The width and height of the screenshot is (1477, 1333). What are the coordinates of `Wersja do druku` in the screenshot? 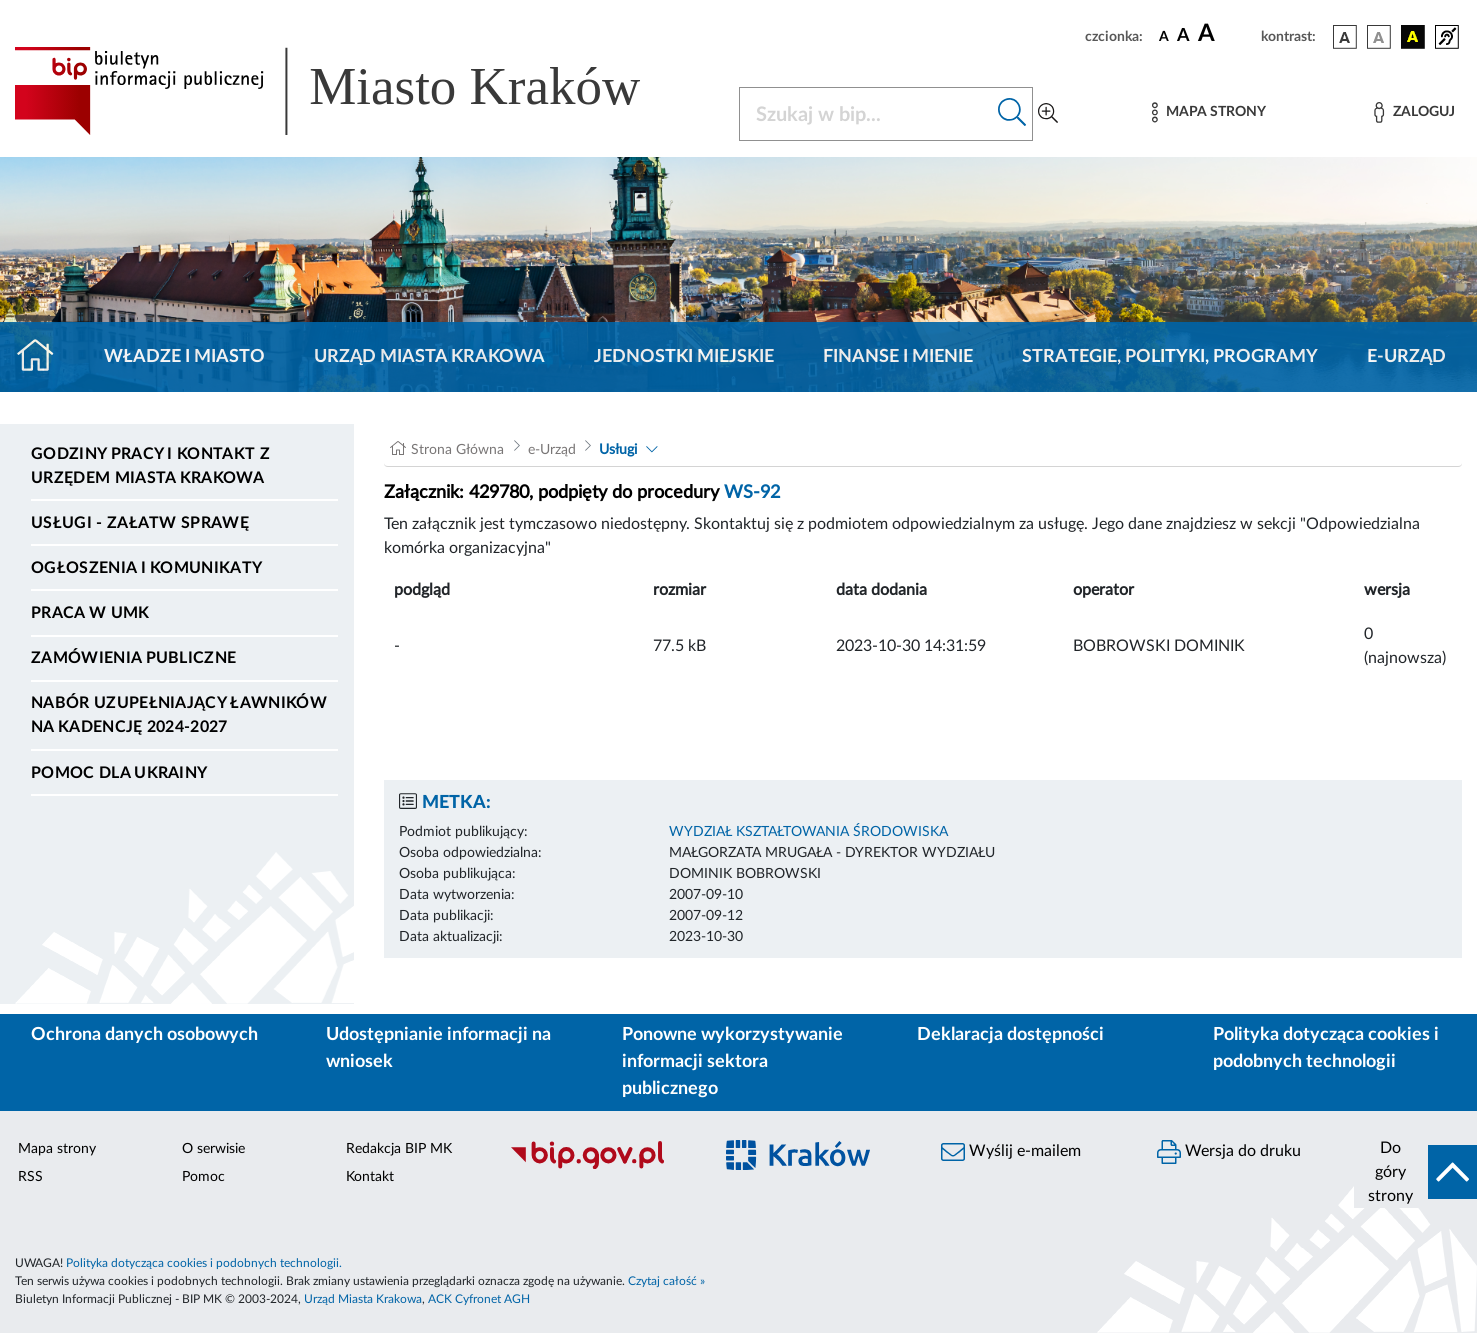 It's located at (1229, 1152).